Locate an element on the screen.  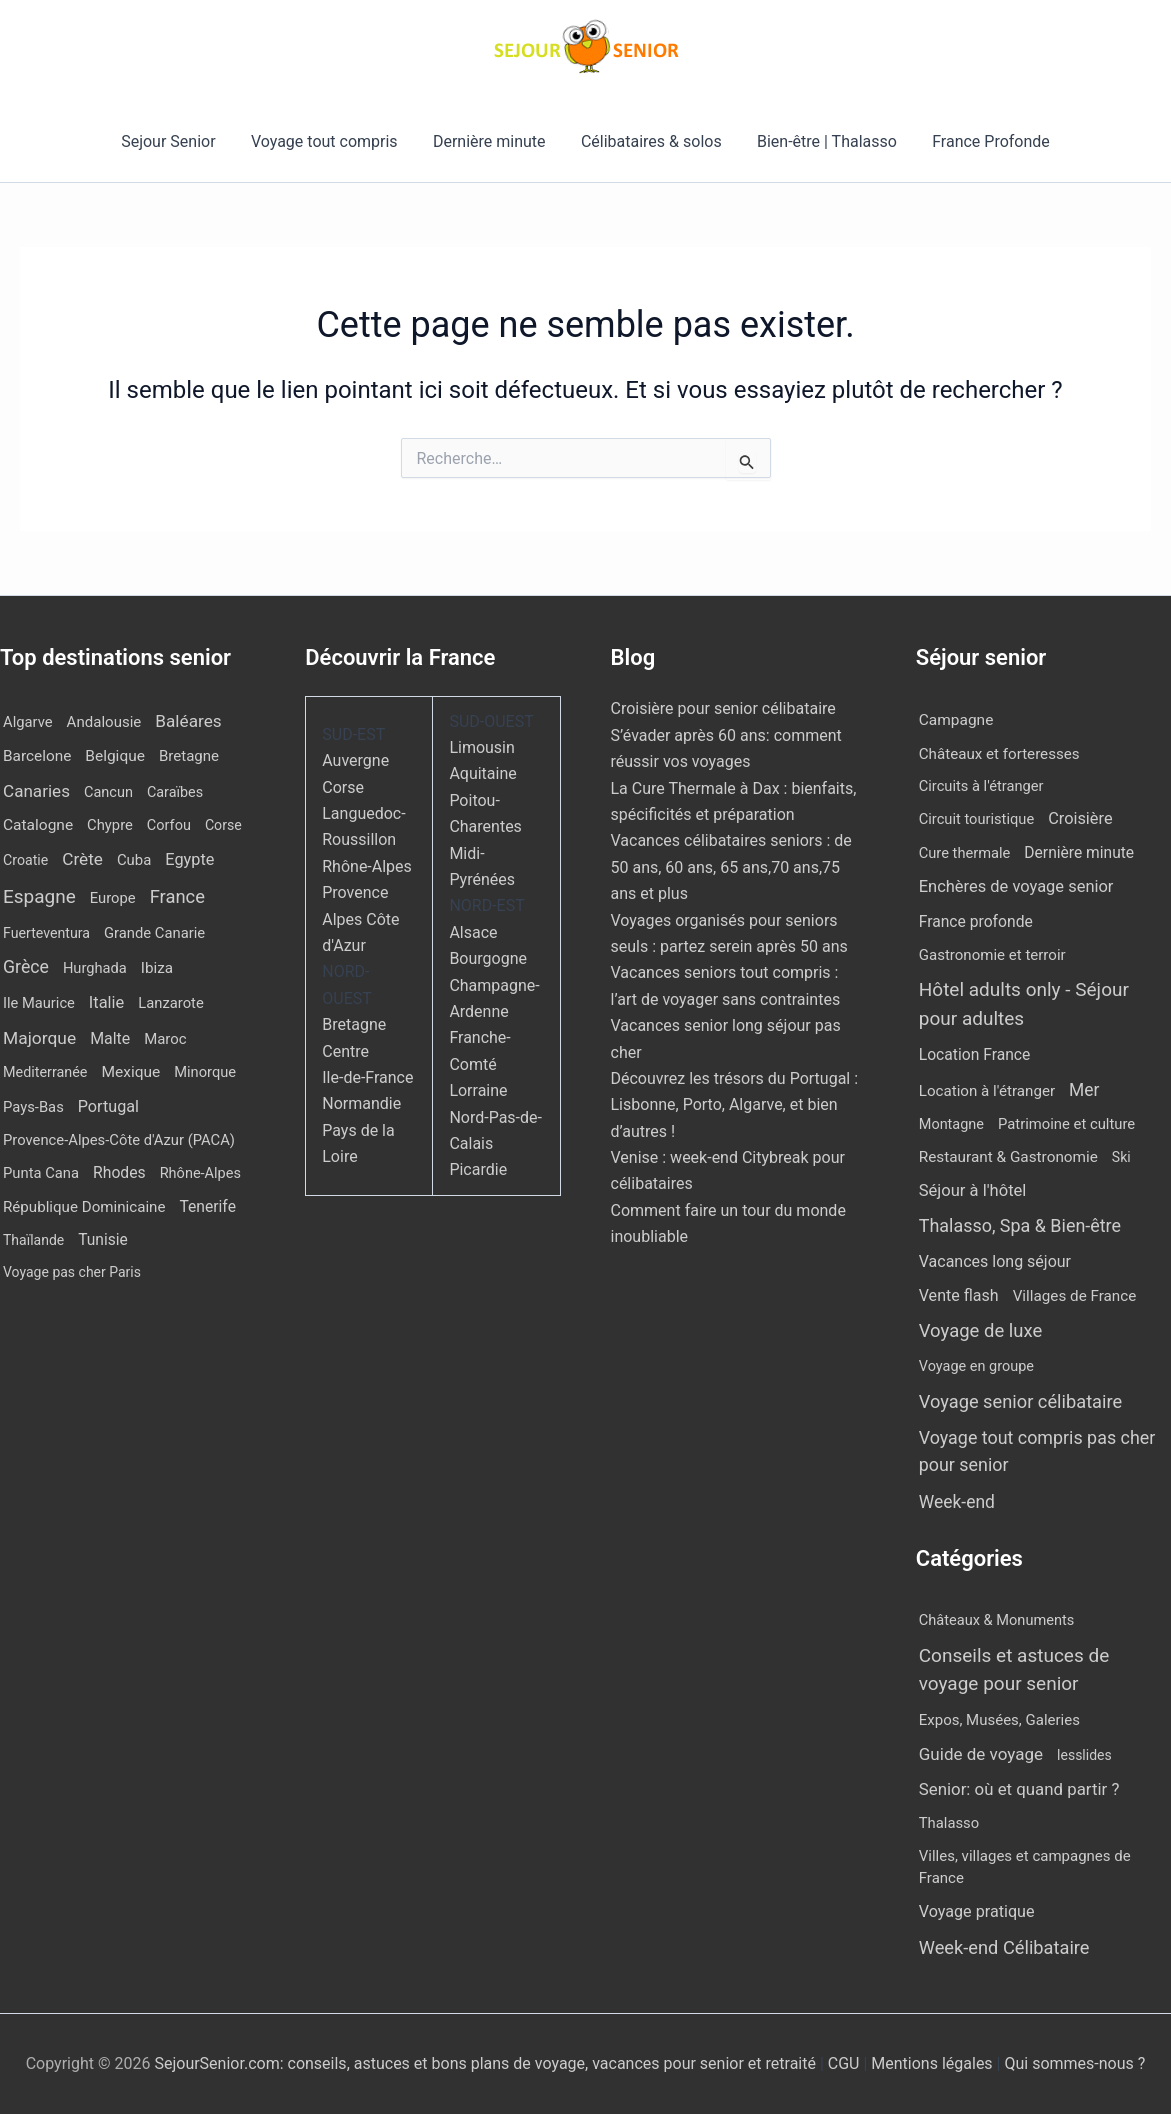
CGU is located at coordinates (846, 2063).